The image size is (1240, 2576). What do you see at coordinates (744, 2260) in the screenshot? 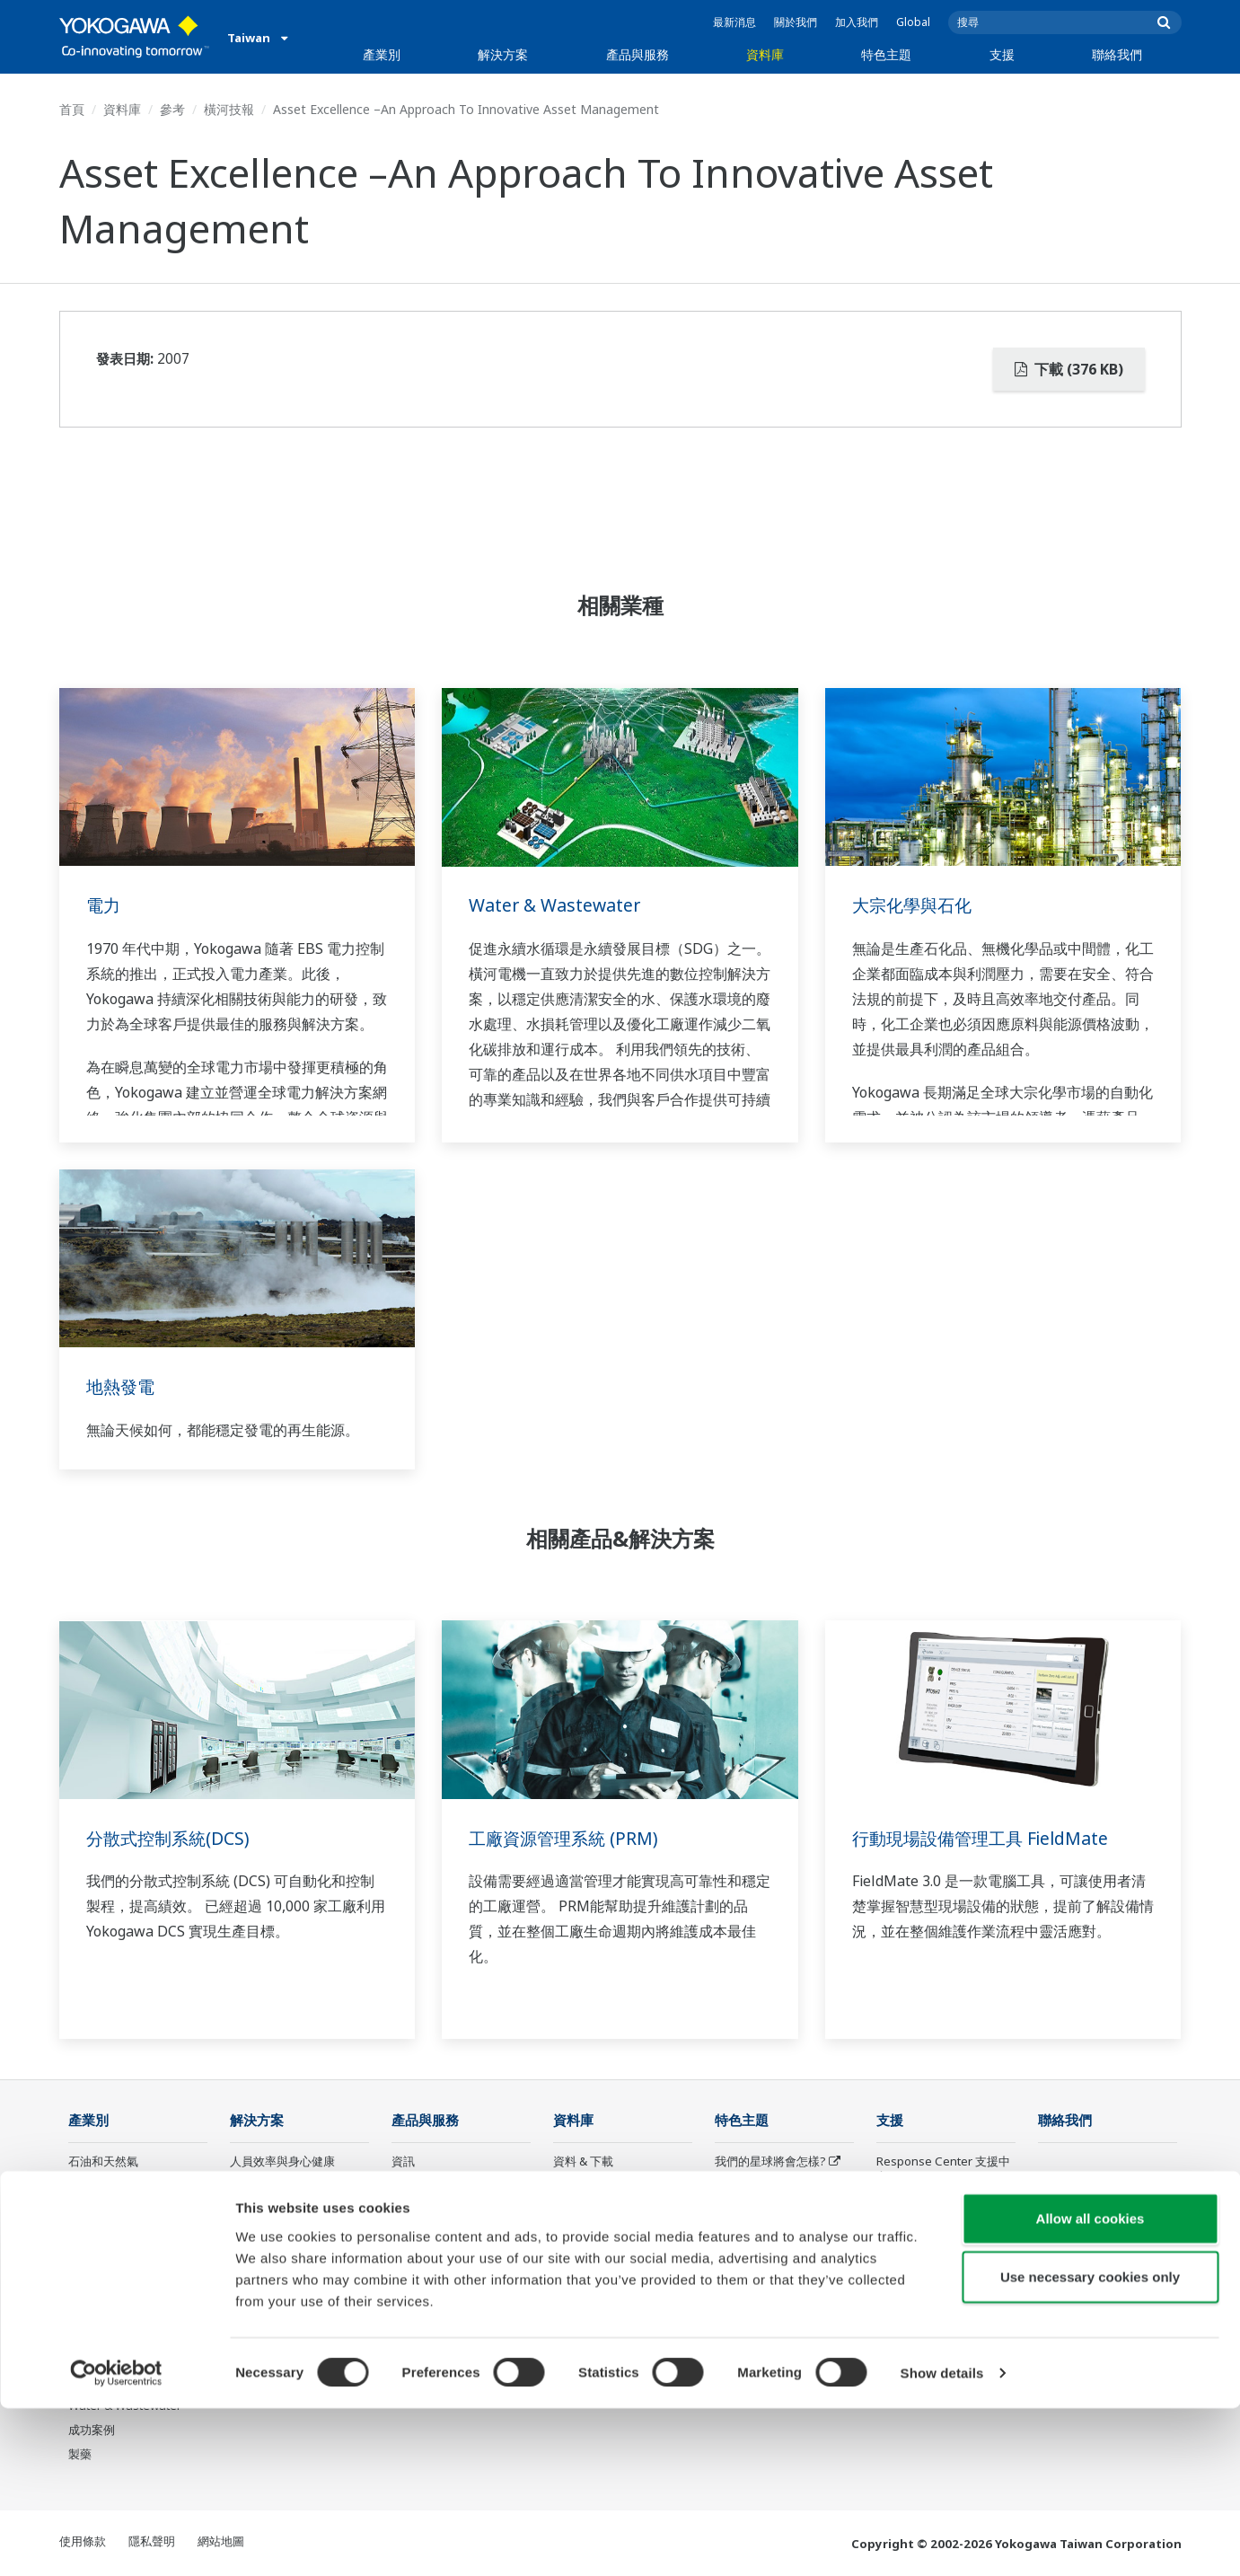
I see `數位化轉型` at bounding box center [744, 2260].